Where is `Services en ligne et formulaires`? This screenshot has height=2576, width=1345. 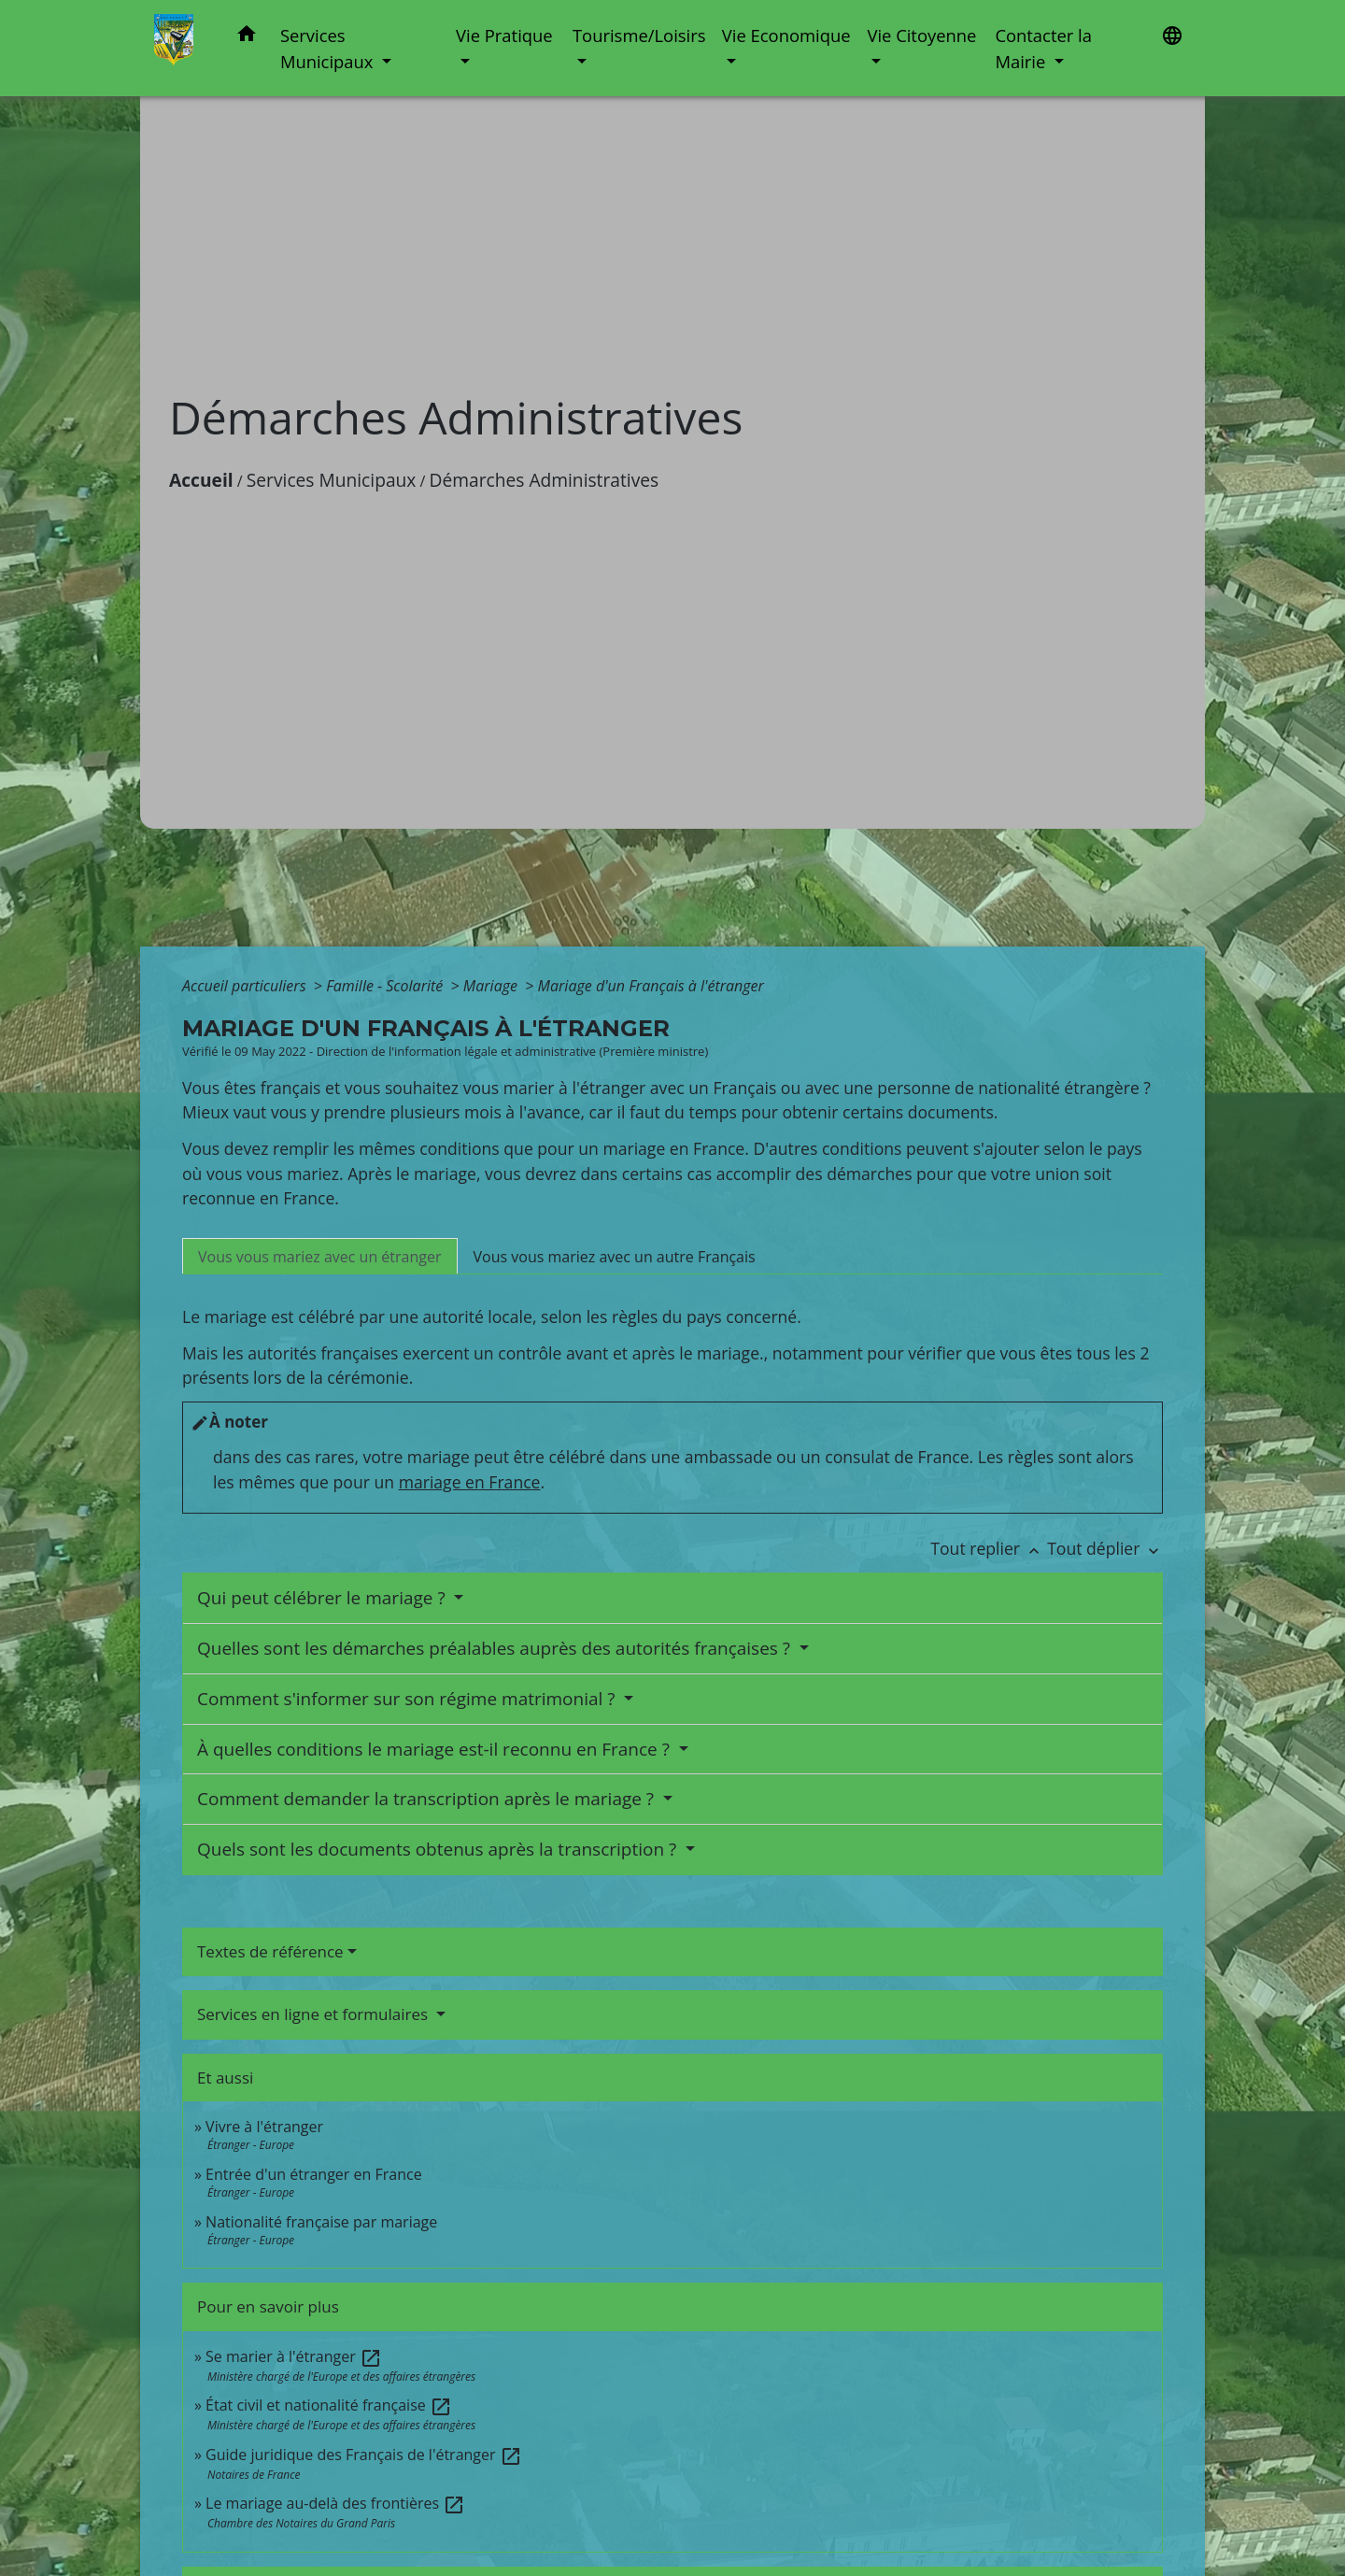 Services en ligne et formulaires is located at coordinates (314, 2014).